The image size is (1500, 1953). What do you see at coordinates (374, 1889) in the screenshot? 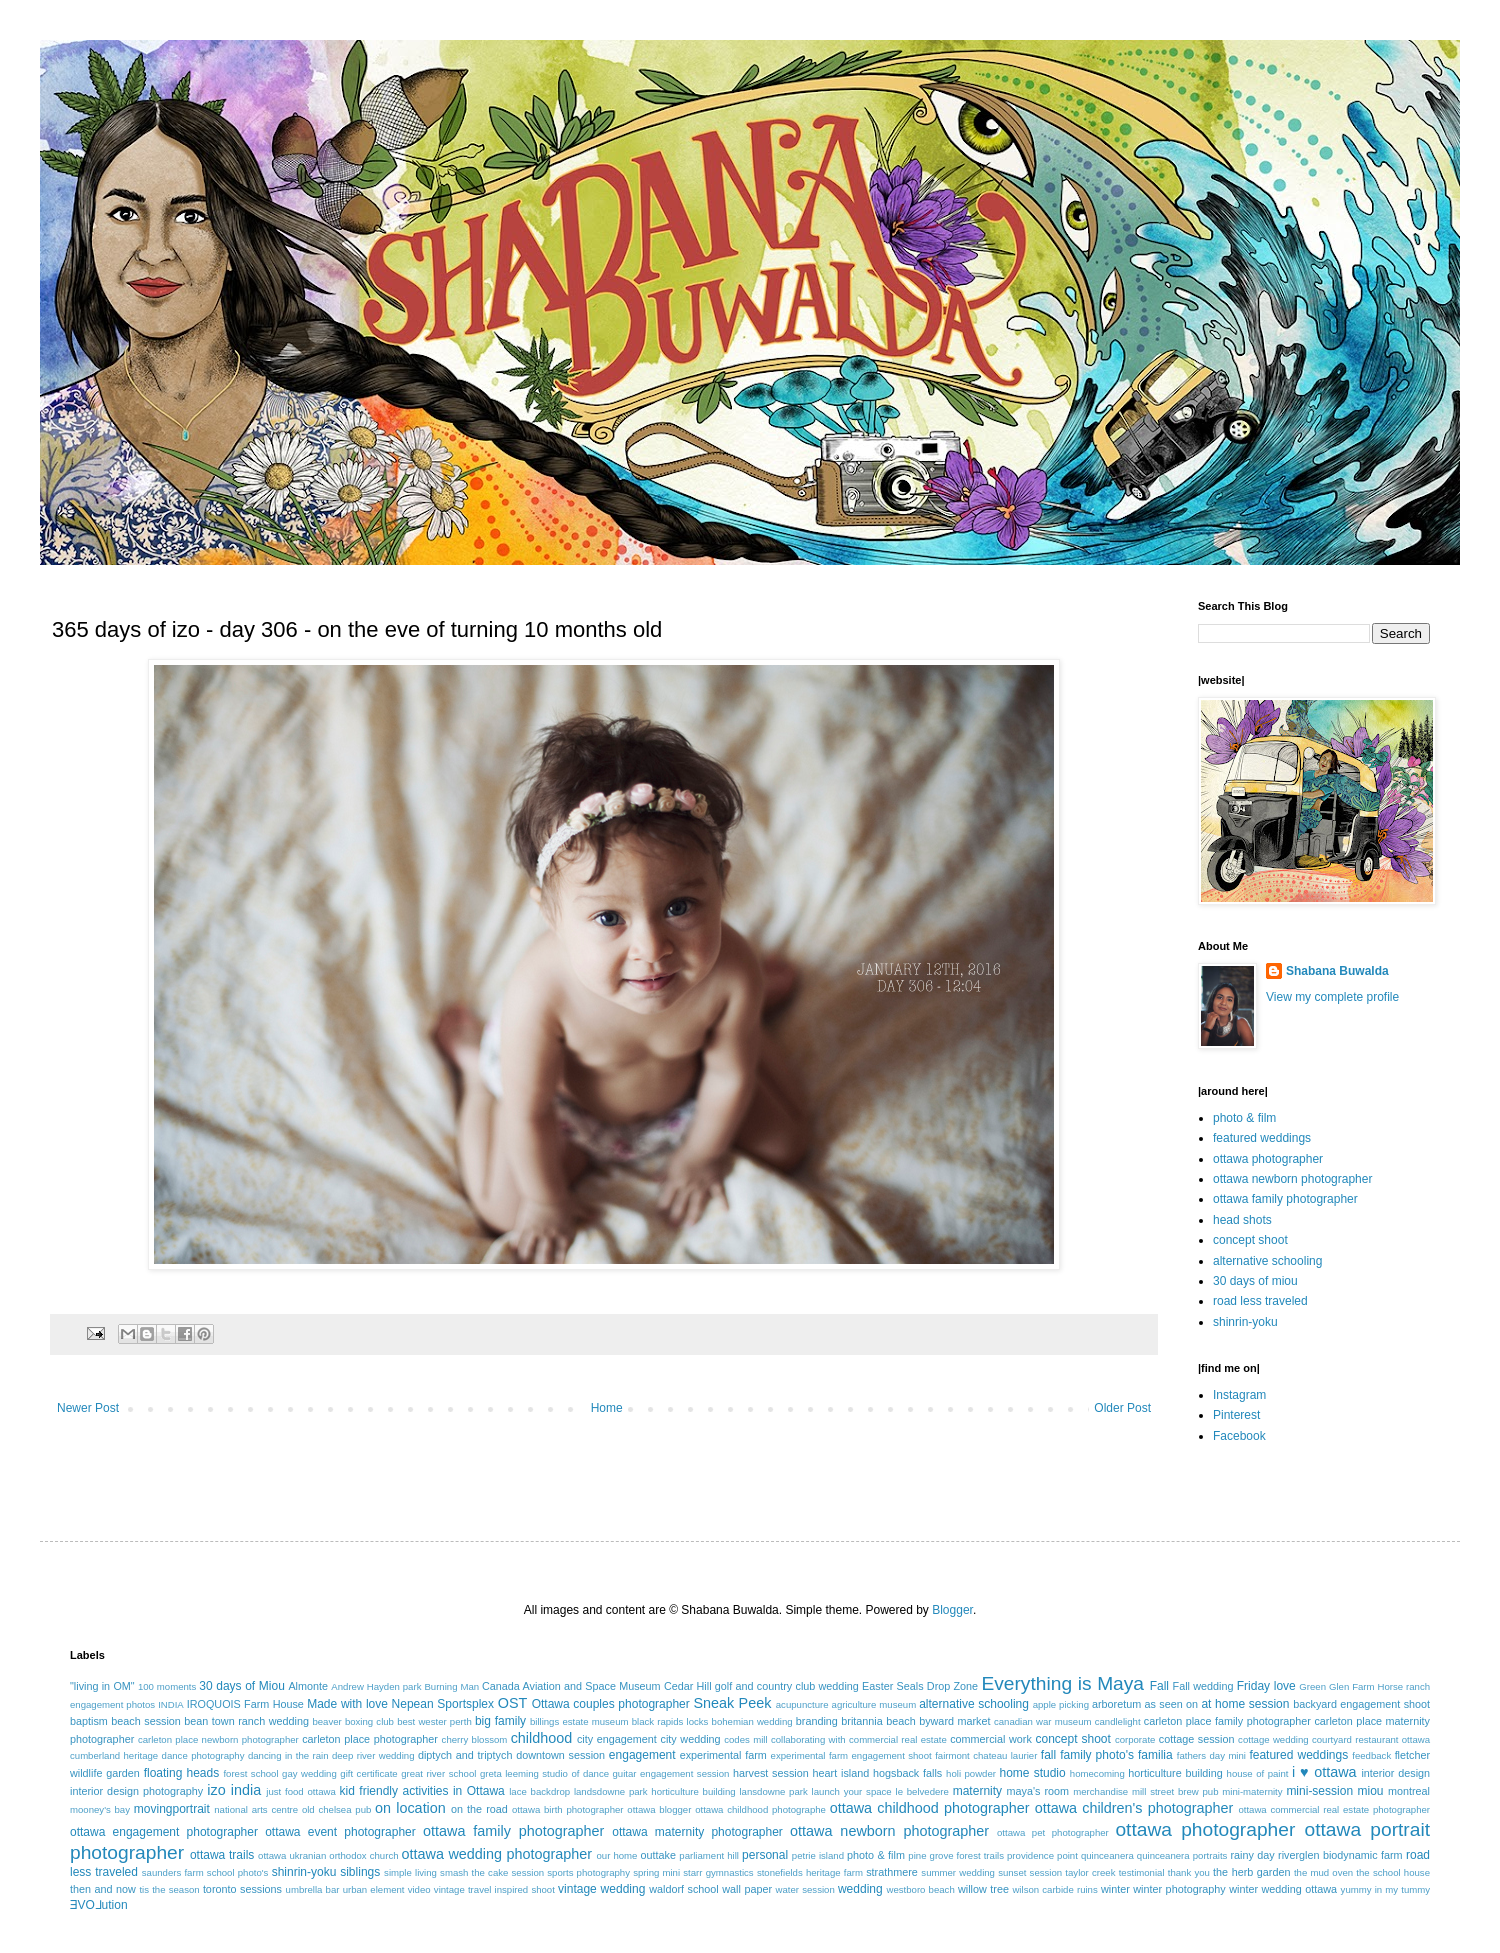
I see `urban element` at bounding box center [374, 1889].